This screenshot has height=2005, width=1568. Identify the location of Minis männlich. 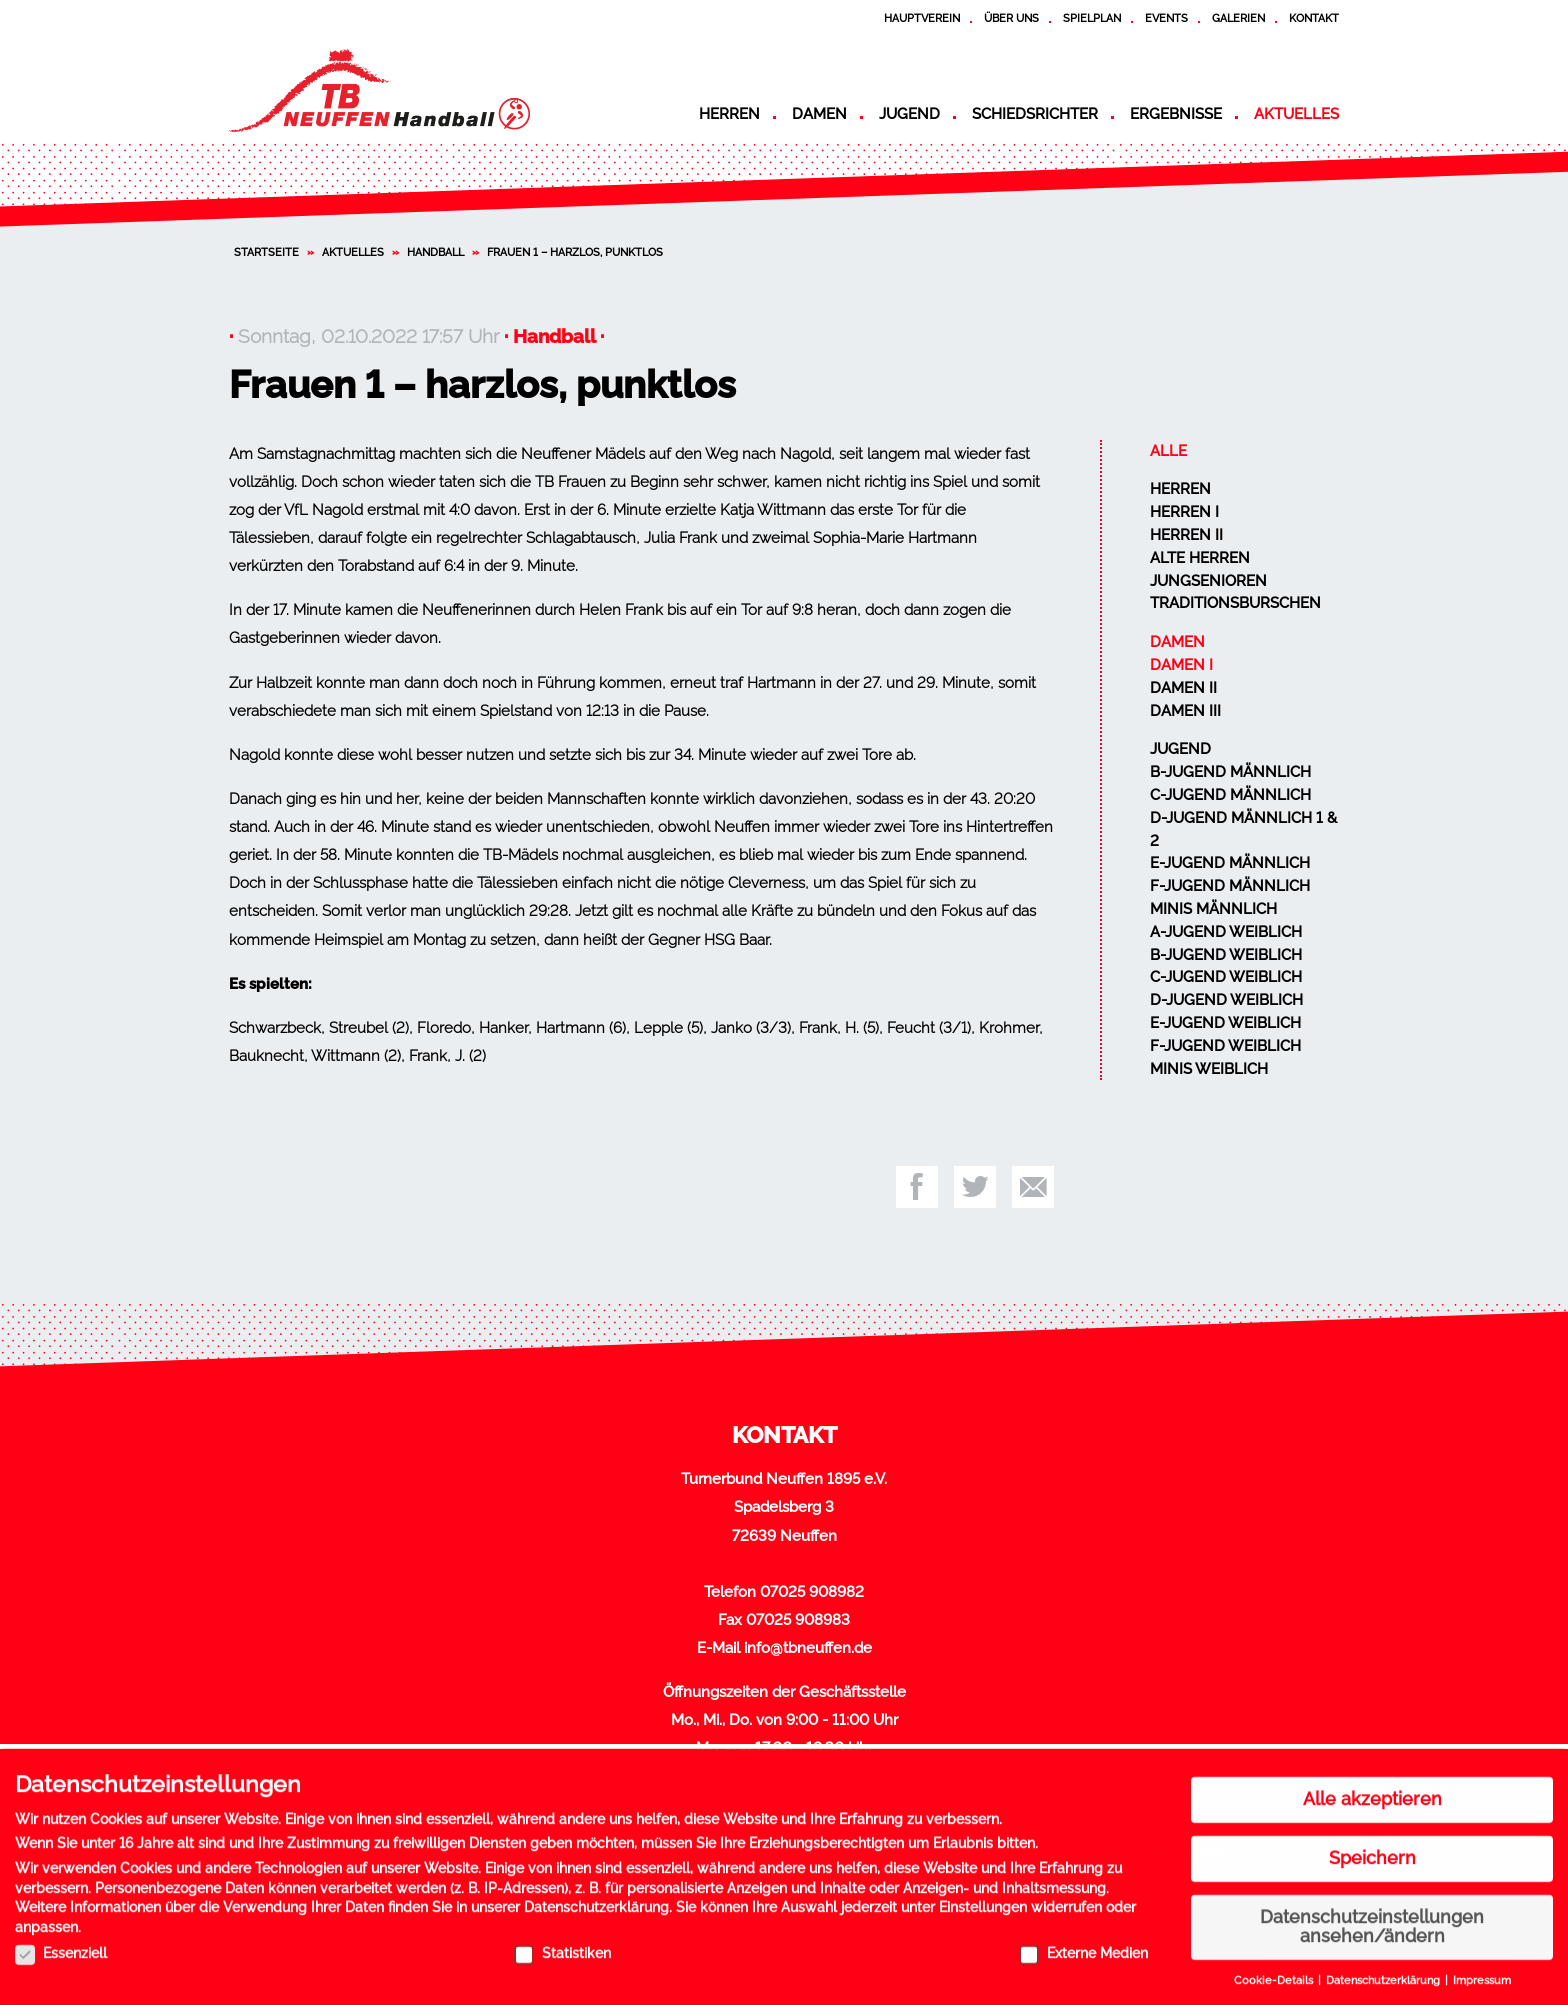
(1213, 909).